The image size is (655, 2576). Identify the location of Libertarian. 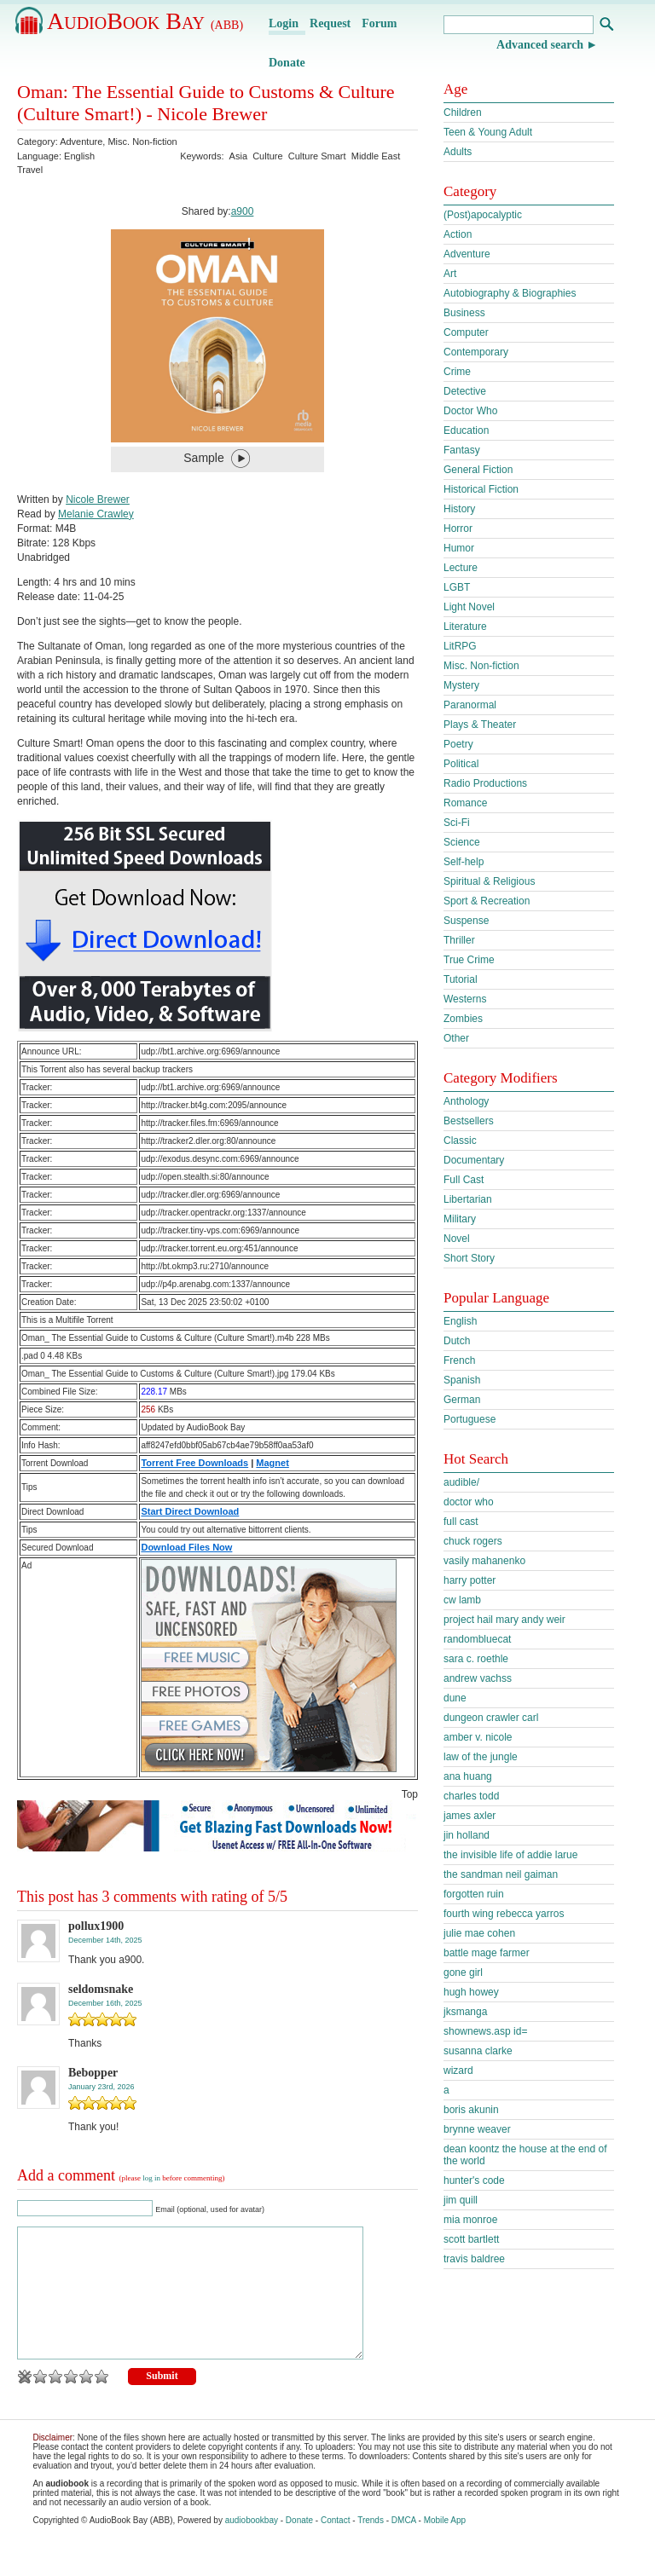
(467, 1199).